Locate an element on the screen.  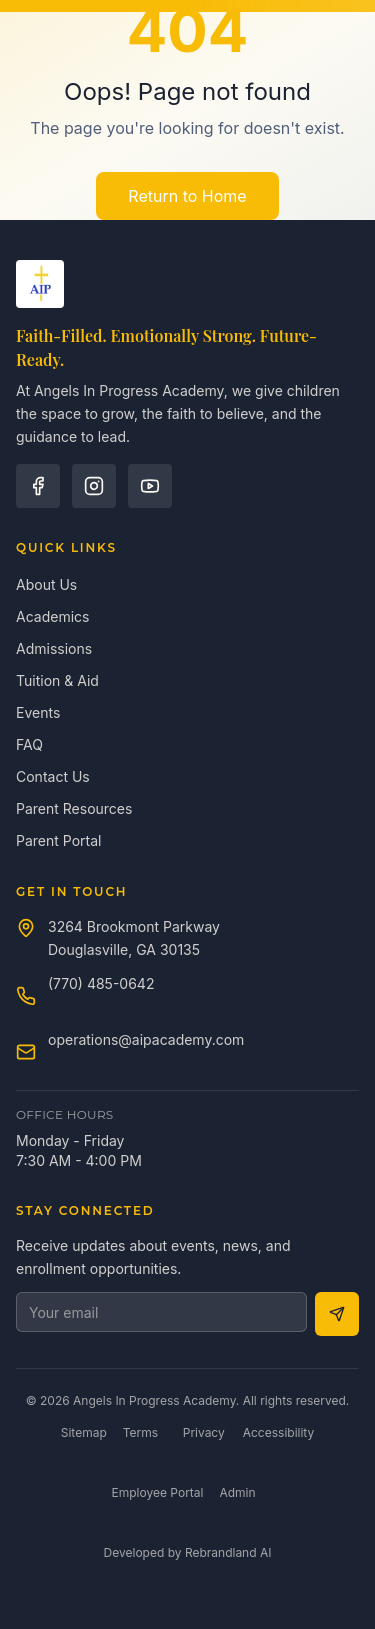
Tuition & Aid is located at coordinates (57, 680).